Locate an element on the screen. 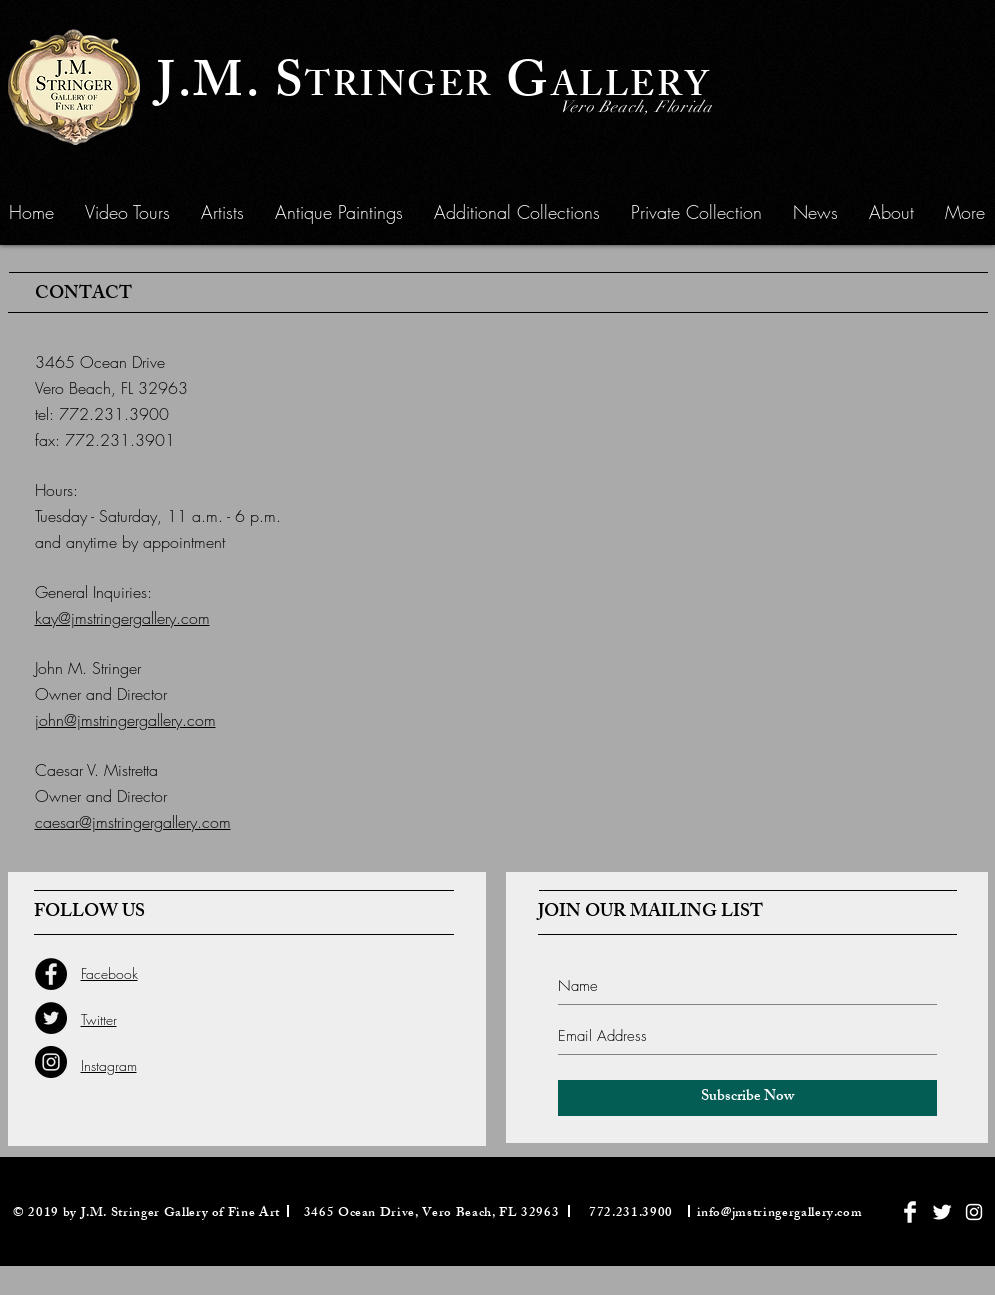 The height and width of the screenshot is (1295, 995). [Subscribe Now] is located at coordinates (747, 1098).